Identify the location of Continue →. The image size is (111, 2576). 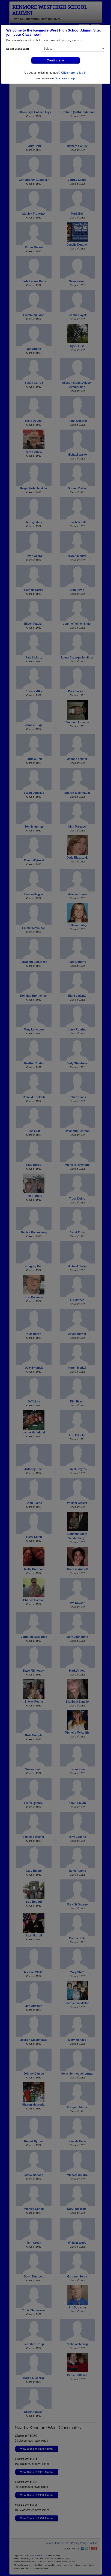
(55, 60).